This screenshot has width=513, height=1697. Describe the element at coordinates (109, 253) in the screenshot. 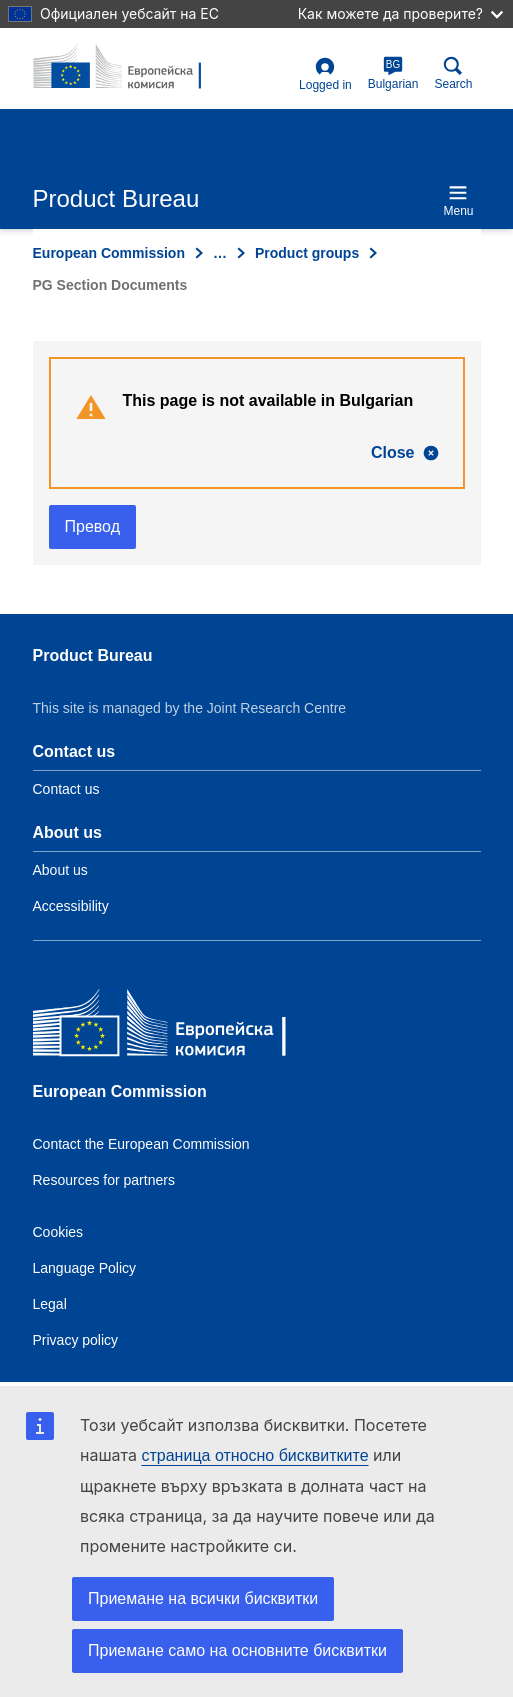

I see `European Commission` at that location.